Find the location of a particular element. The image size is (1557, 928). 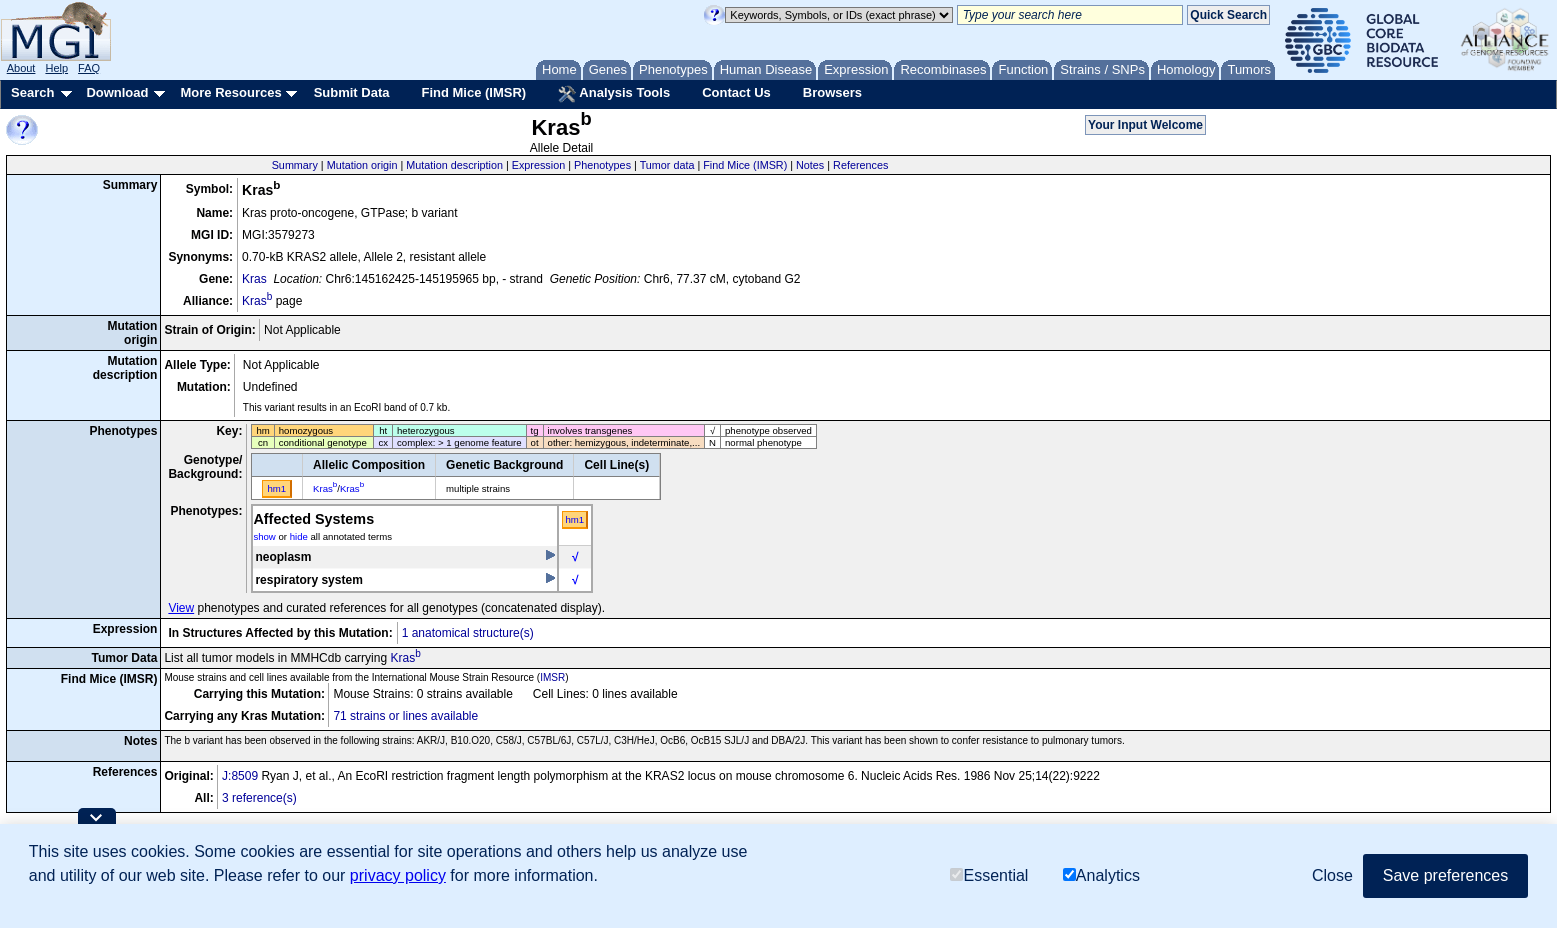

Summary is located at coordinates (295, 165).